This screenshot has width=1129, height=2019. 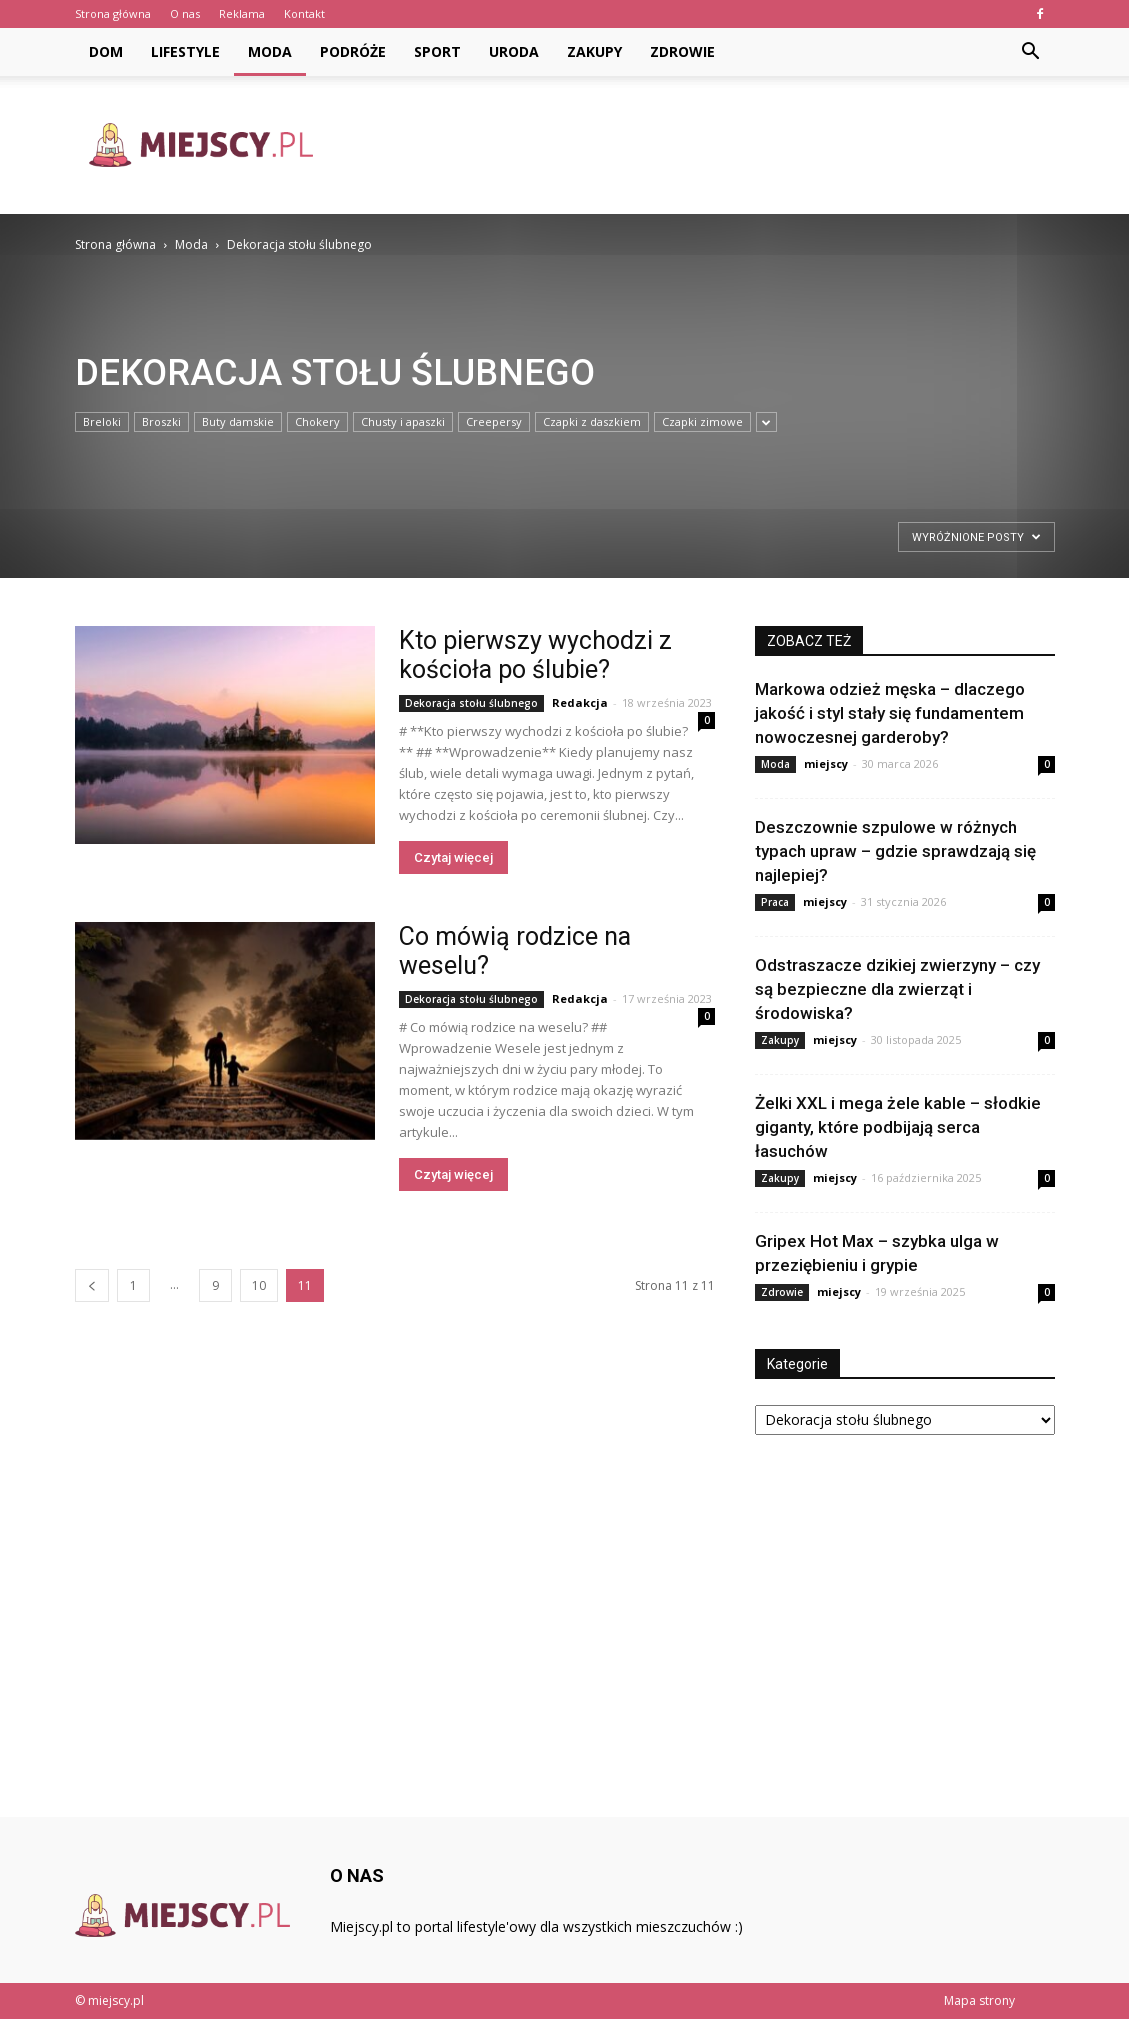 I want to click on O nas, so click(x=185, y=13).